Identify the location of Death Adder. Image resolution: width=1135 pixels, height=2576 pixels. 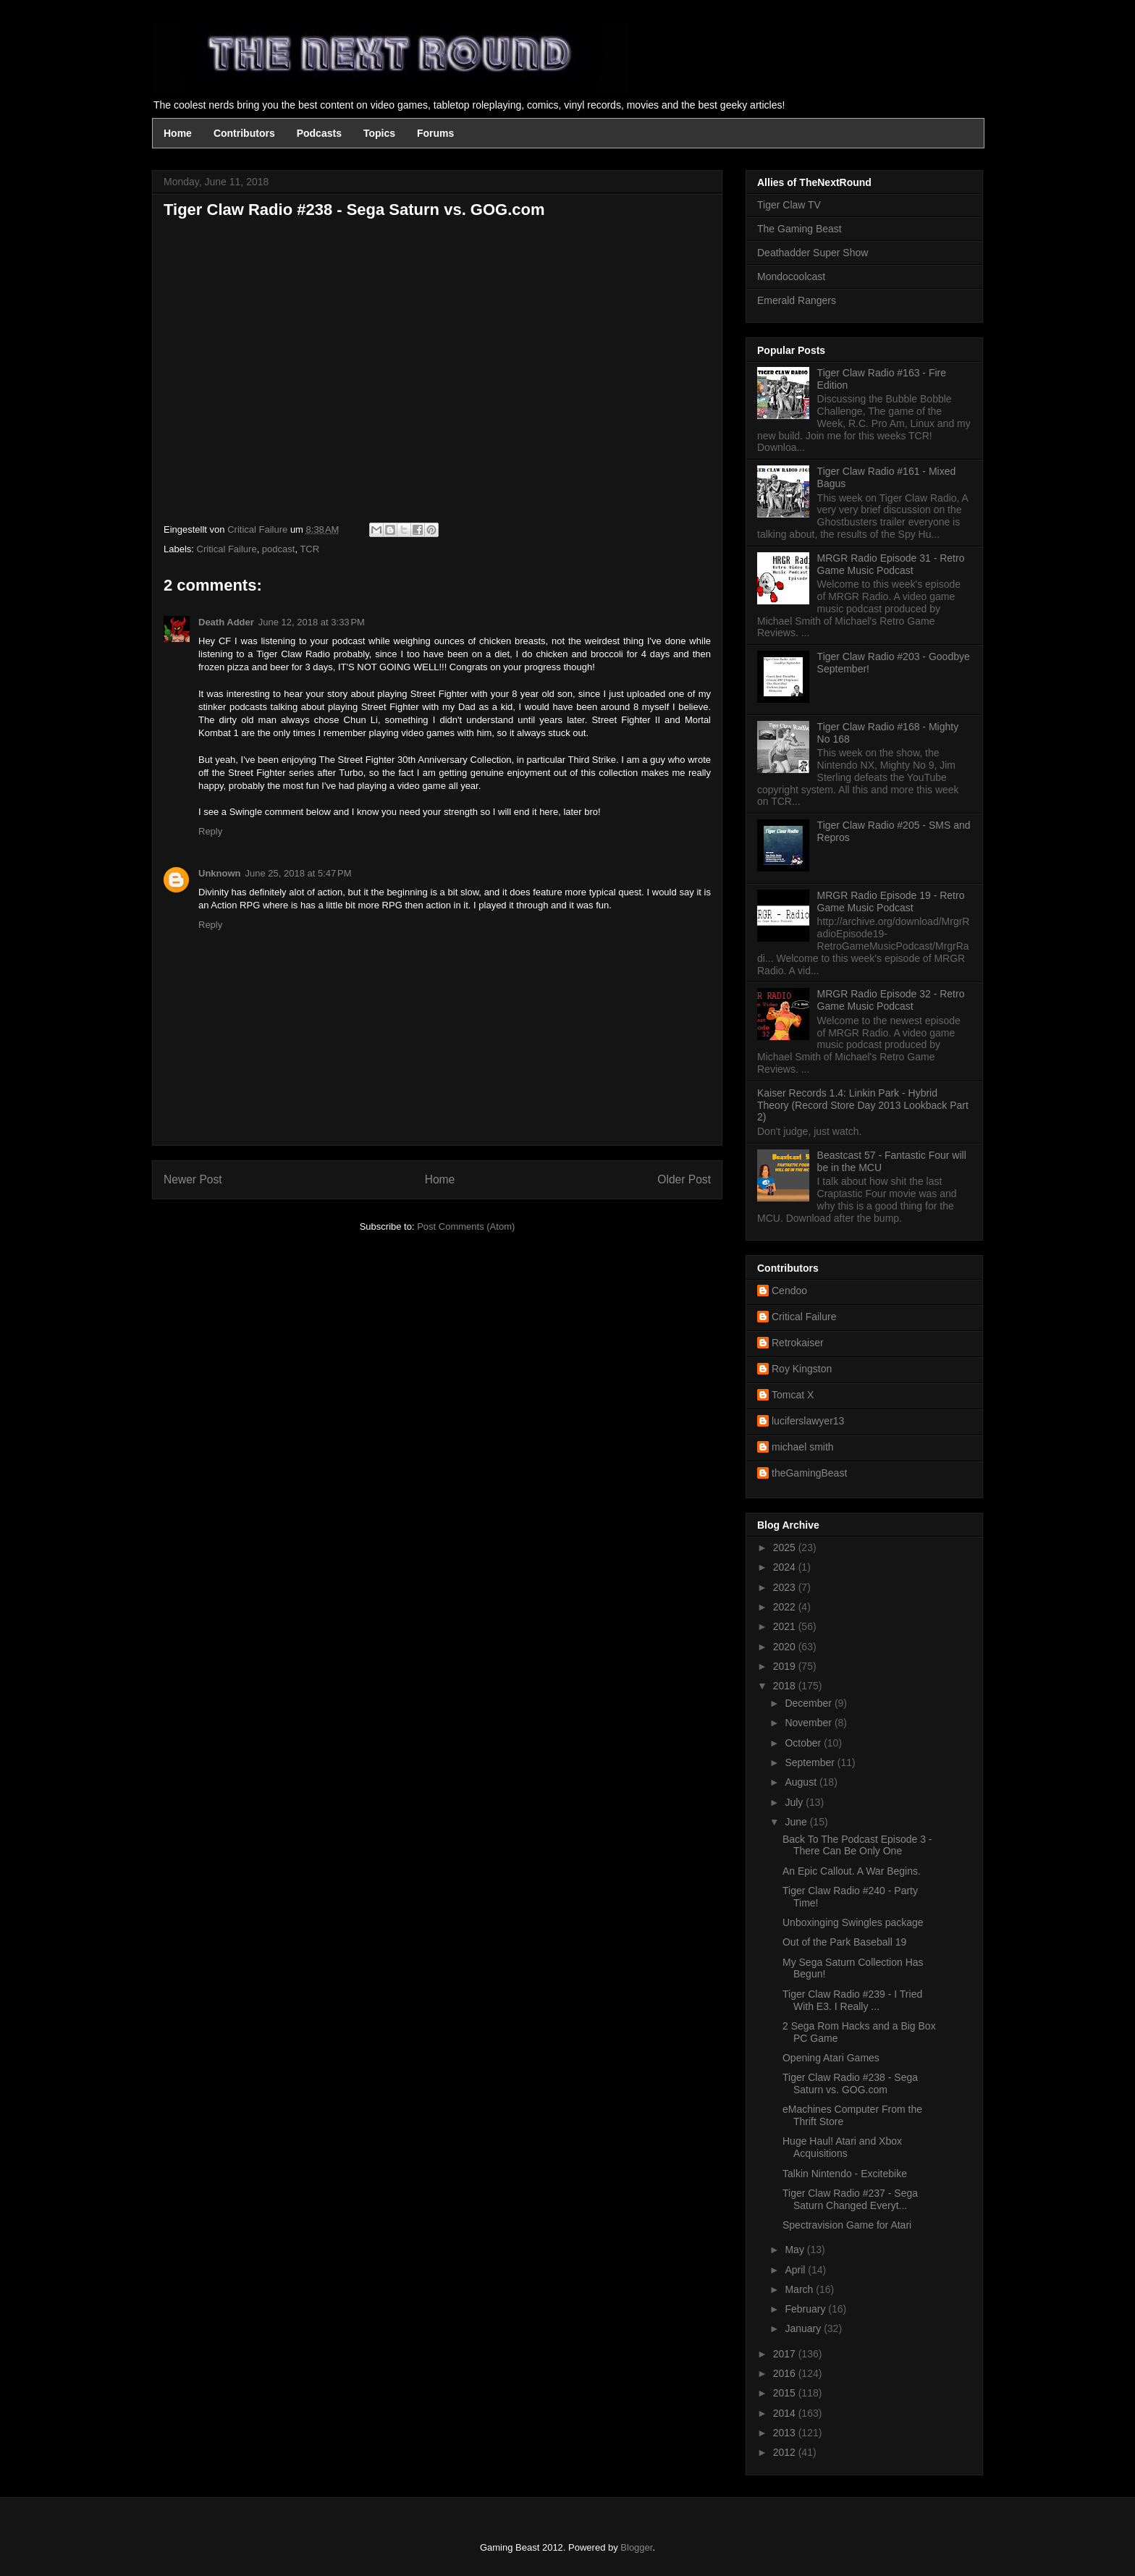
(226, 622).